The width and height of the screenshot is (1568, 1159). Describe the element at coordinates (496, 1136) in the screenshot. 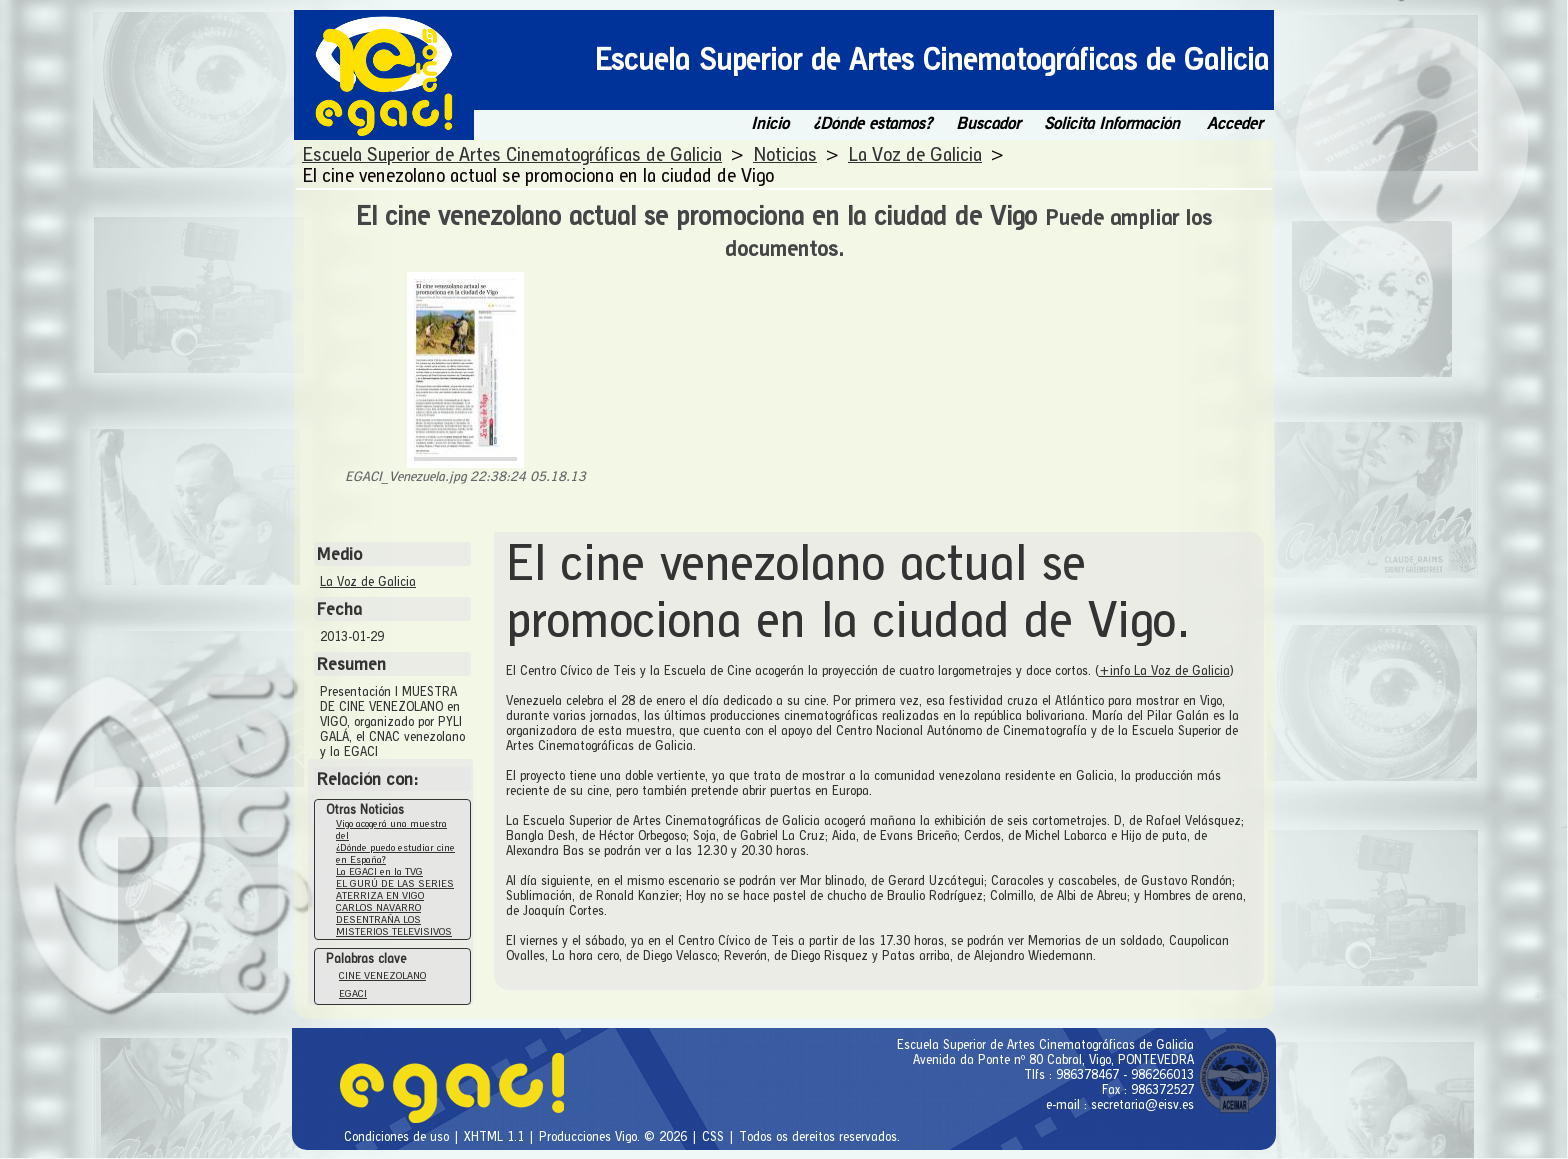

I see `XHTML 1.1` at that location.